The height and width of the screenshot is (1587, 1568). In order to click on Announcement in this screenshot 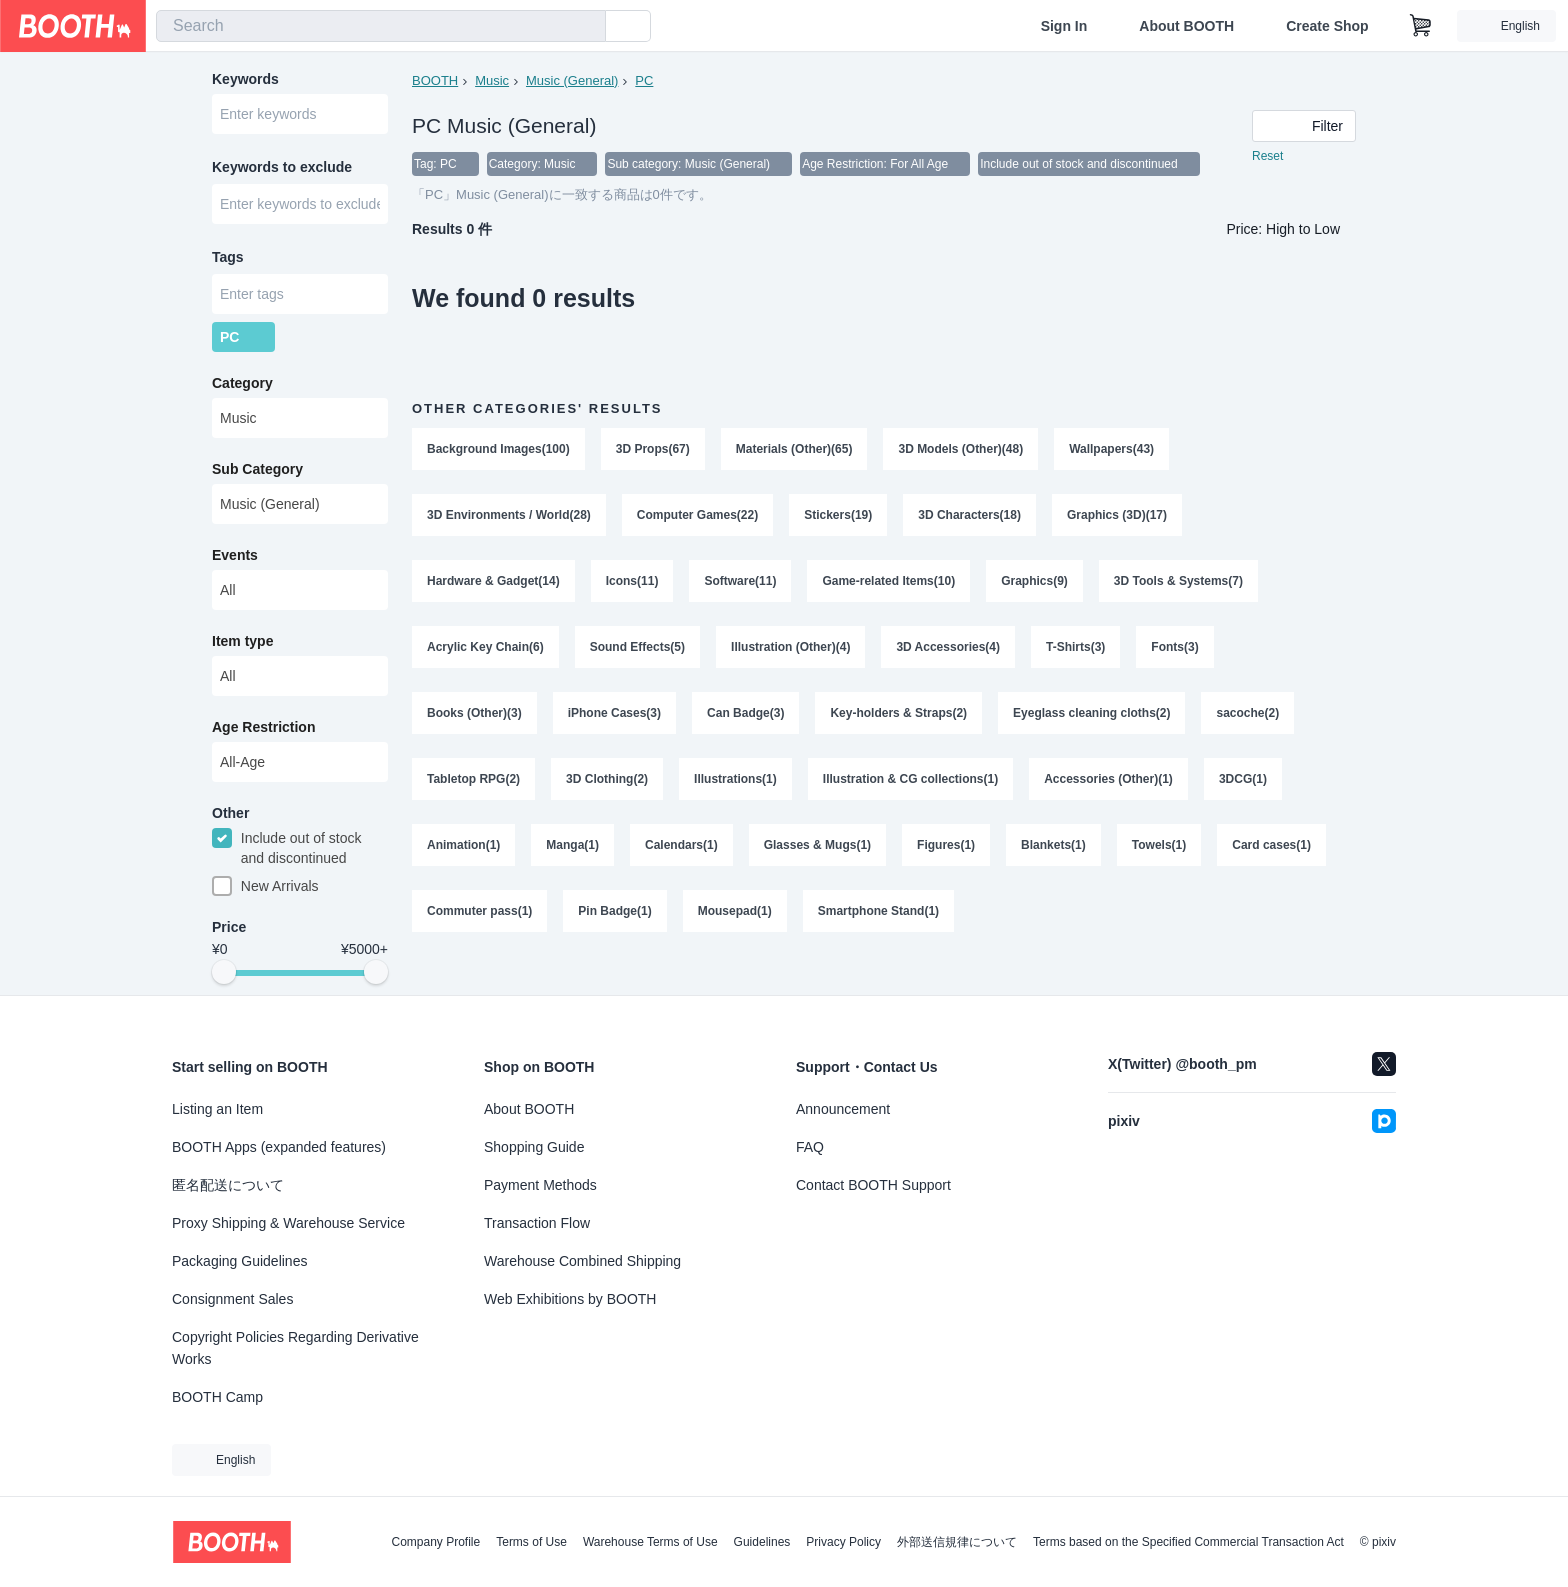, I will do `click(843, 1109)`.